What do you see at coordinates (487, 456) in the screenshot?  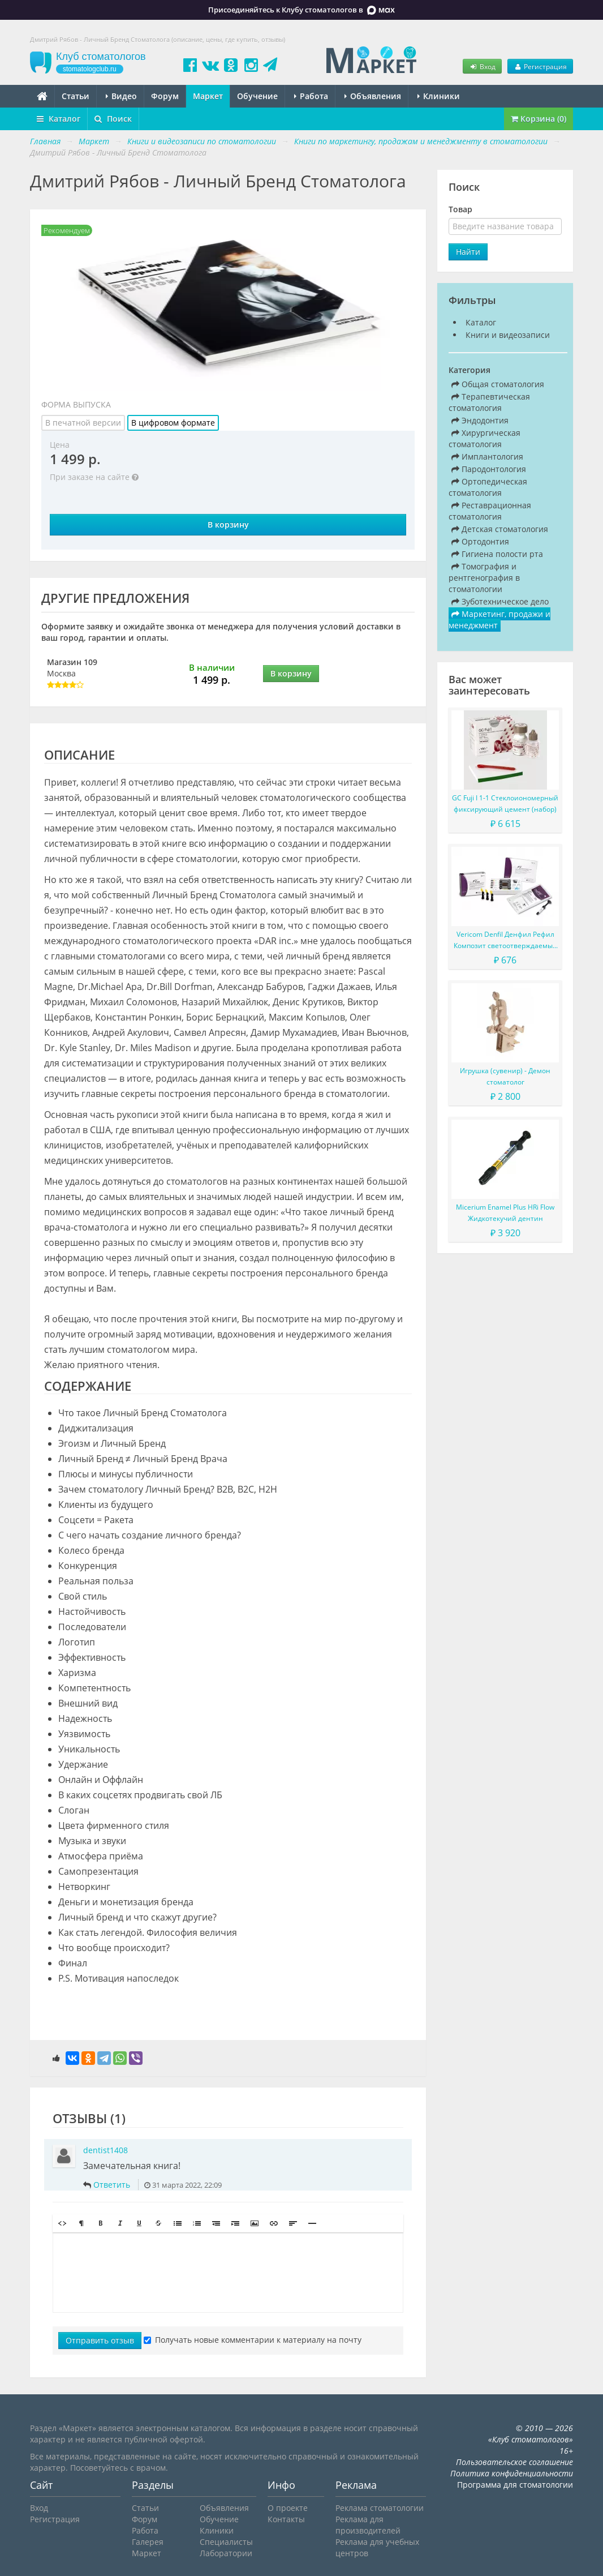 I see `Имплантология` at bounding box center [487, 456].